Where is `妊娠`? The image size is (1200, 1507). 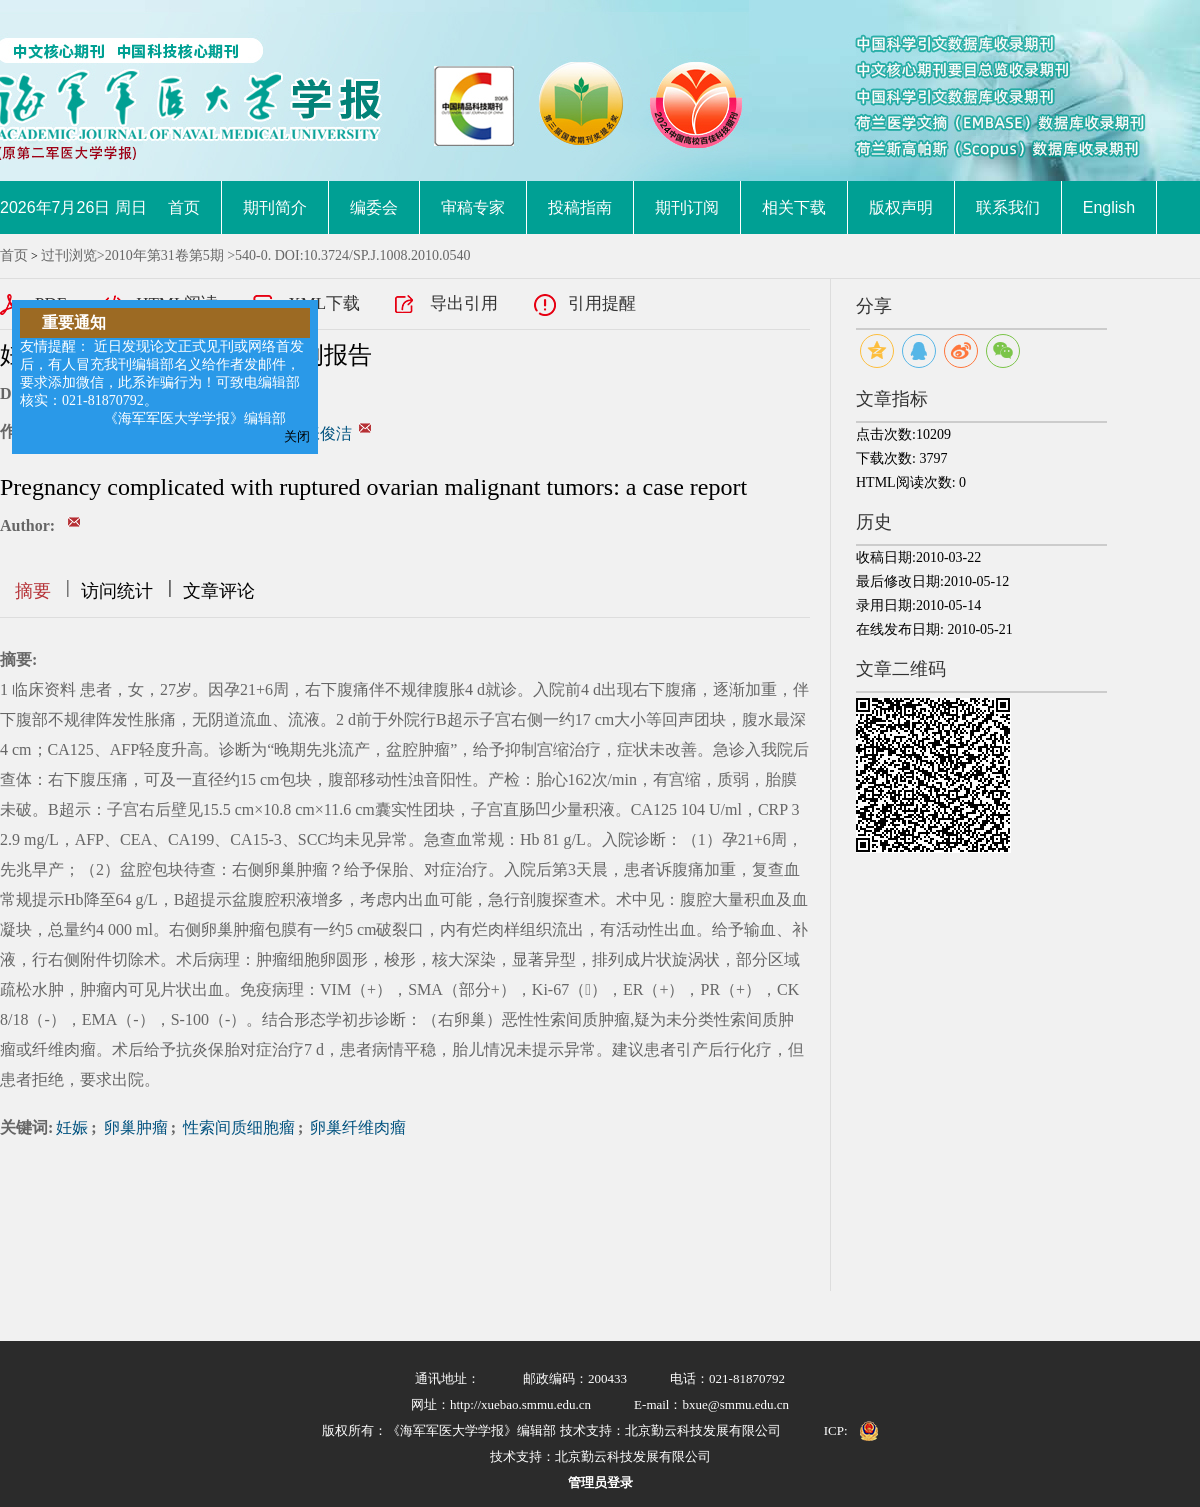 妊娠 is located at coordinates (72, 1127).